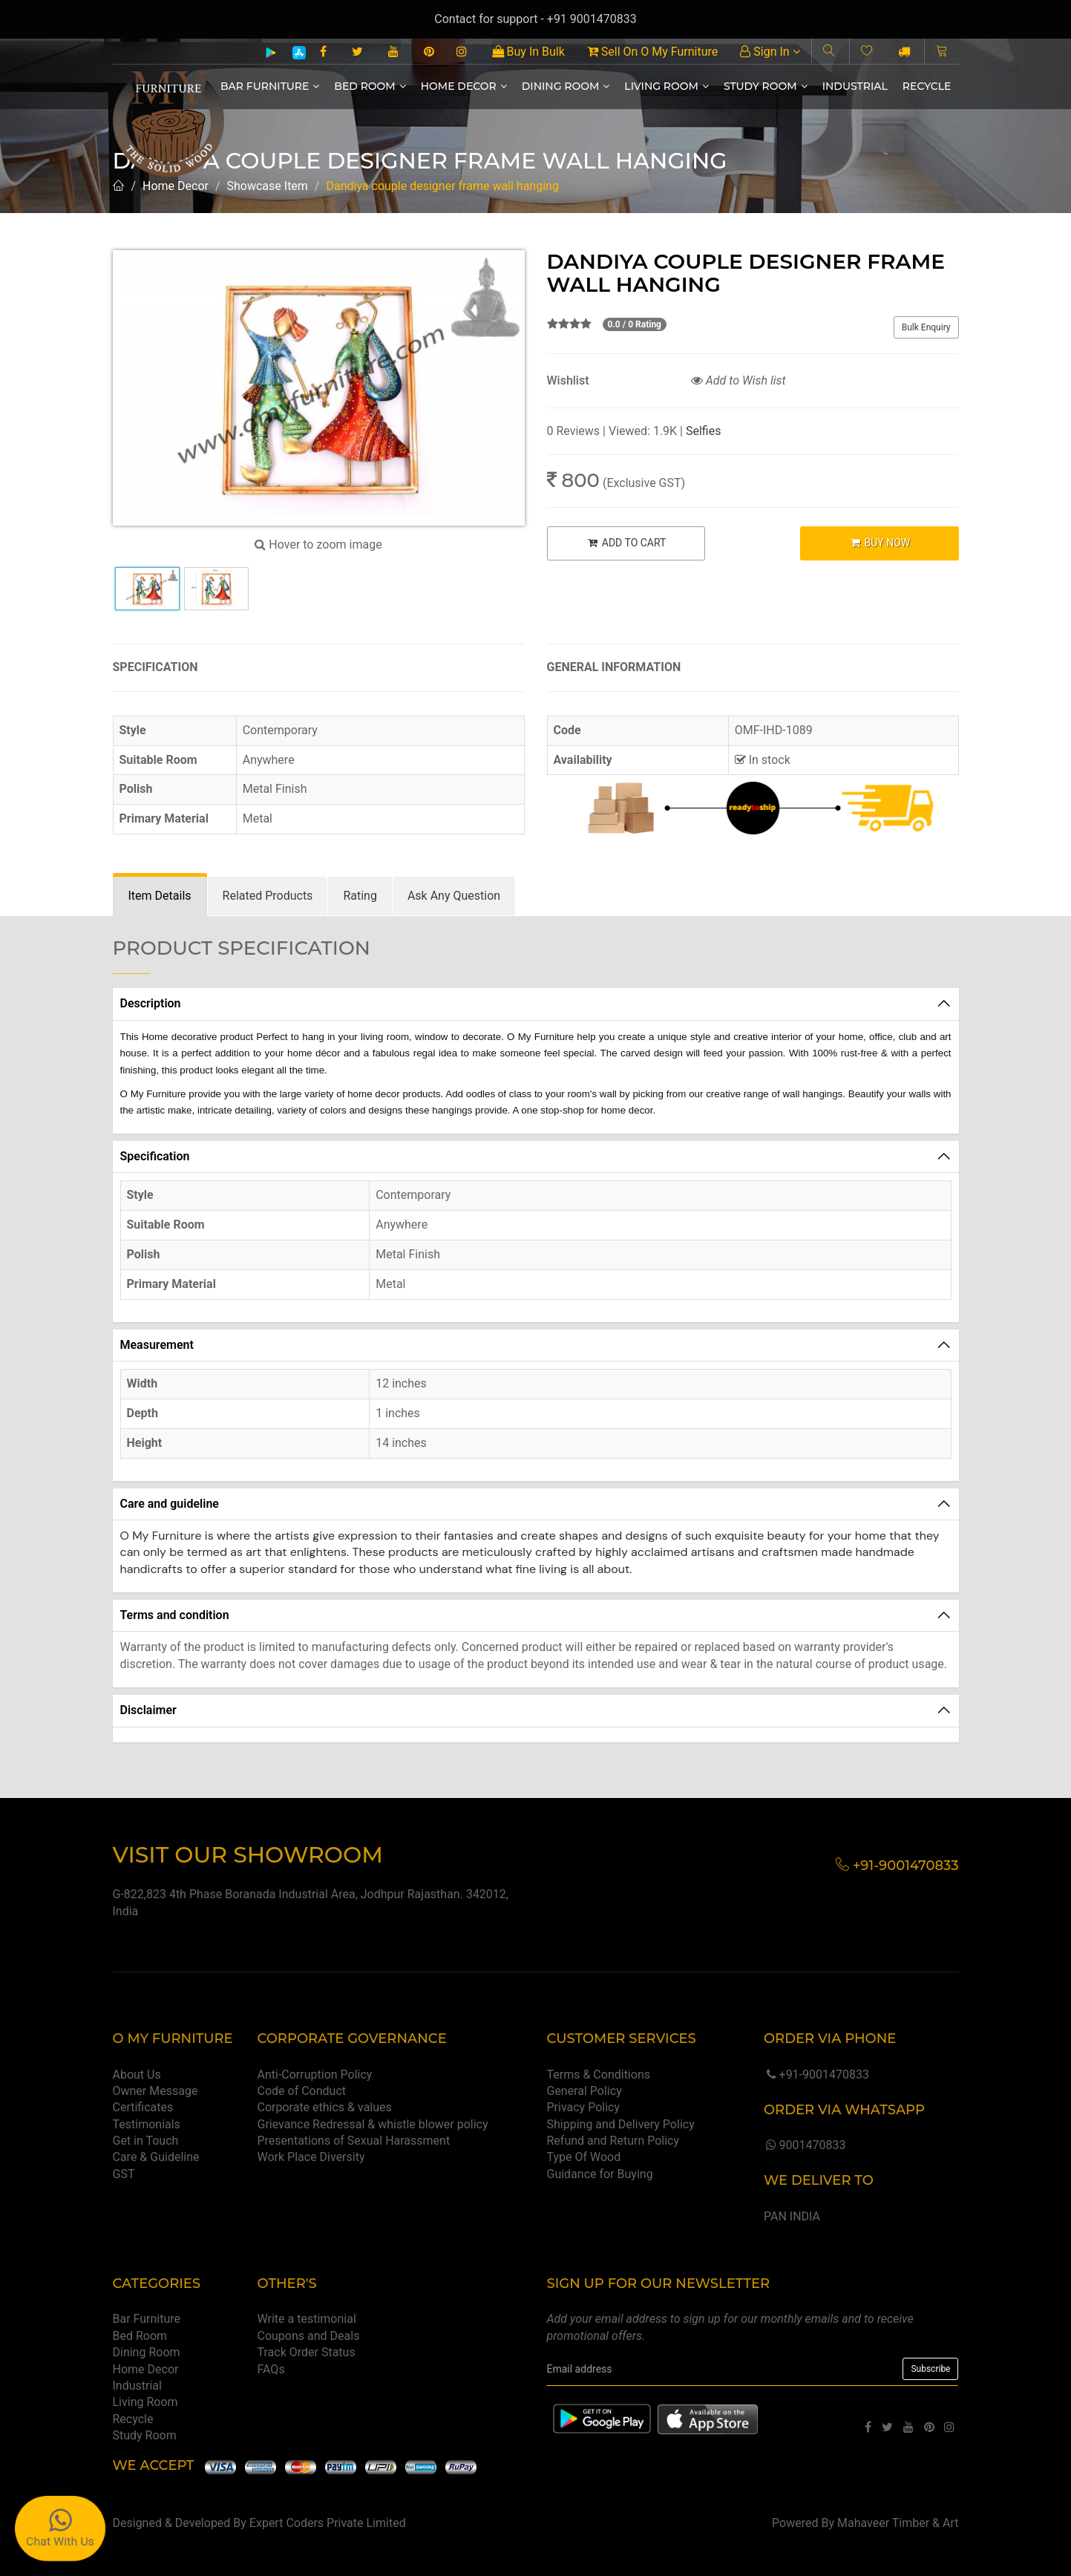 The height and width of the screenshot is (2576, 1071). I want to click on Privacy Policy, so click(583, 2107).